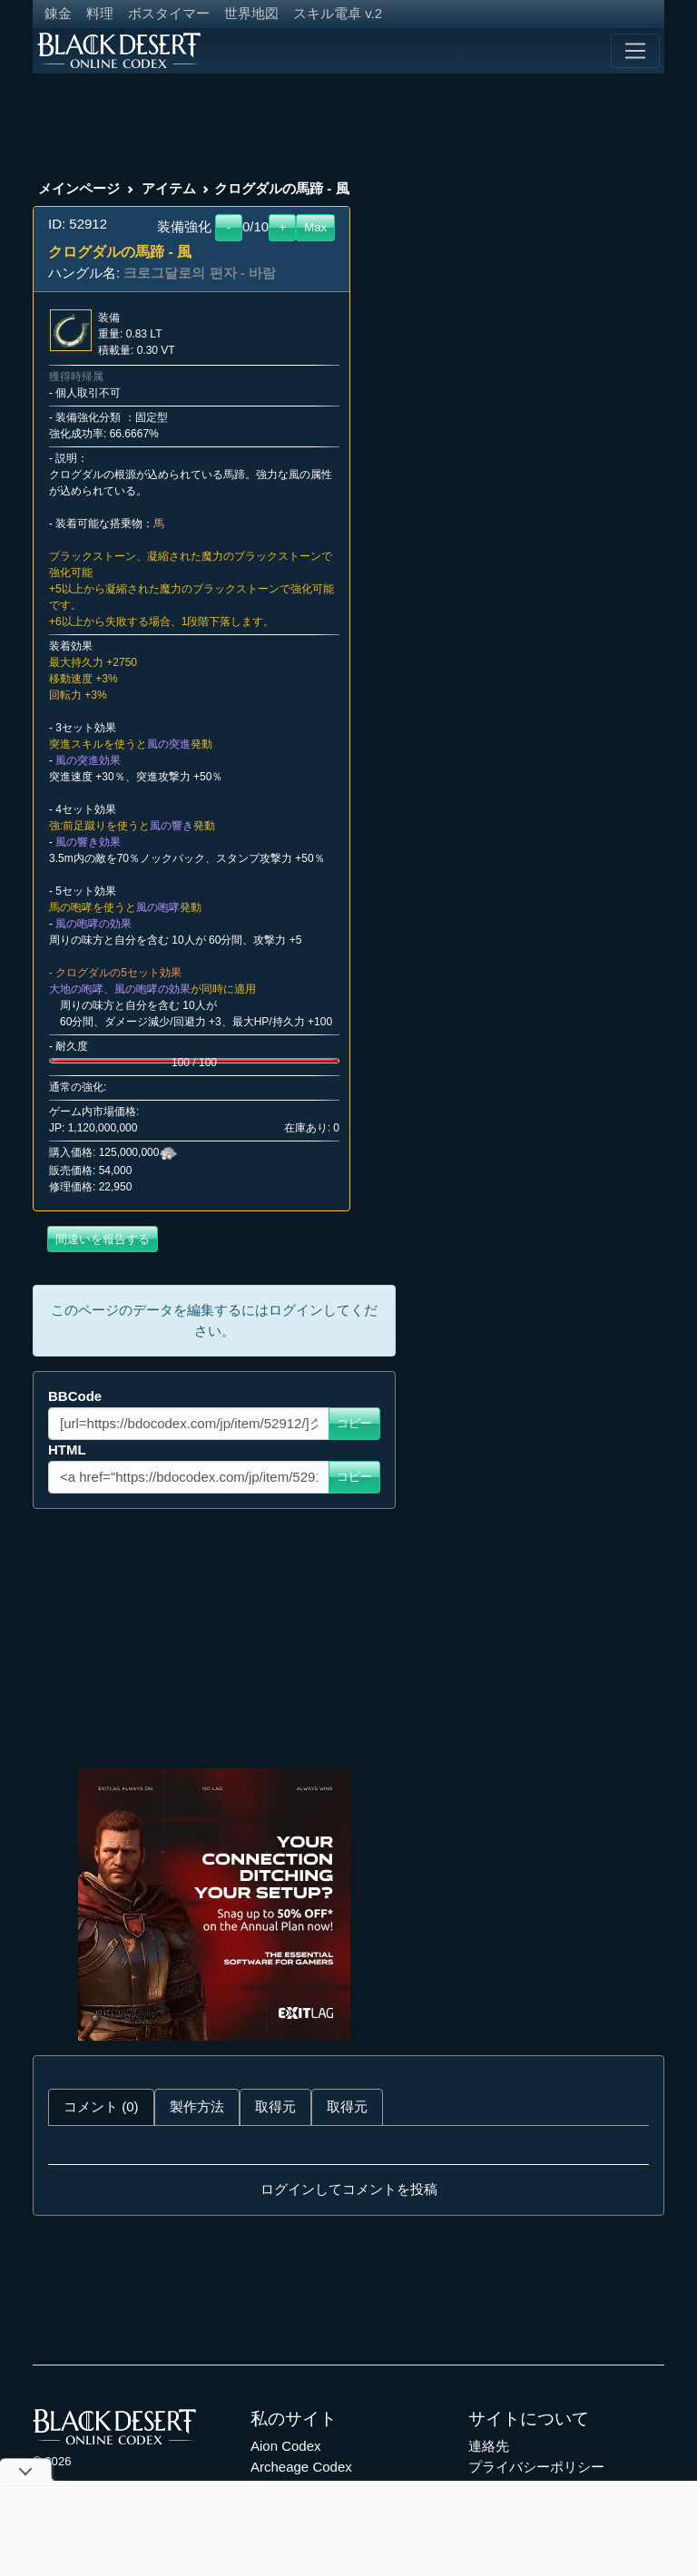  Describe the element at coordinates (635, 51) in the screenshot. I see `[Toggle navigation]` at that location.